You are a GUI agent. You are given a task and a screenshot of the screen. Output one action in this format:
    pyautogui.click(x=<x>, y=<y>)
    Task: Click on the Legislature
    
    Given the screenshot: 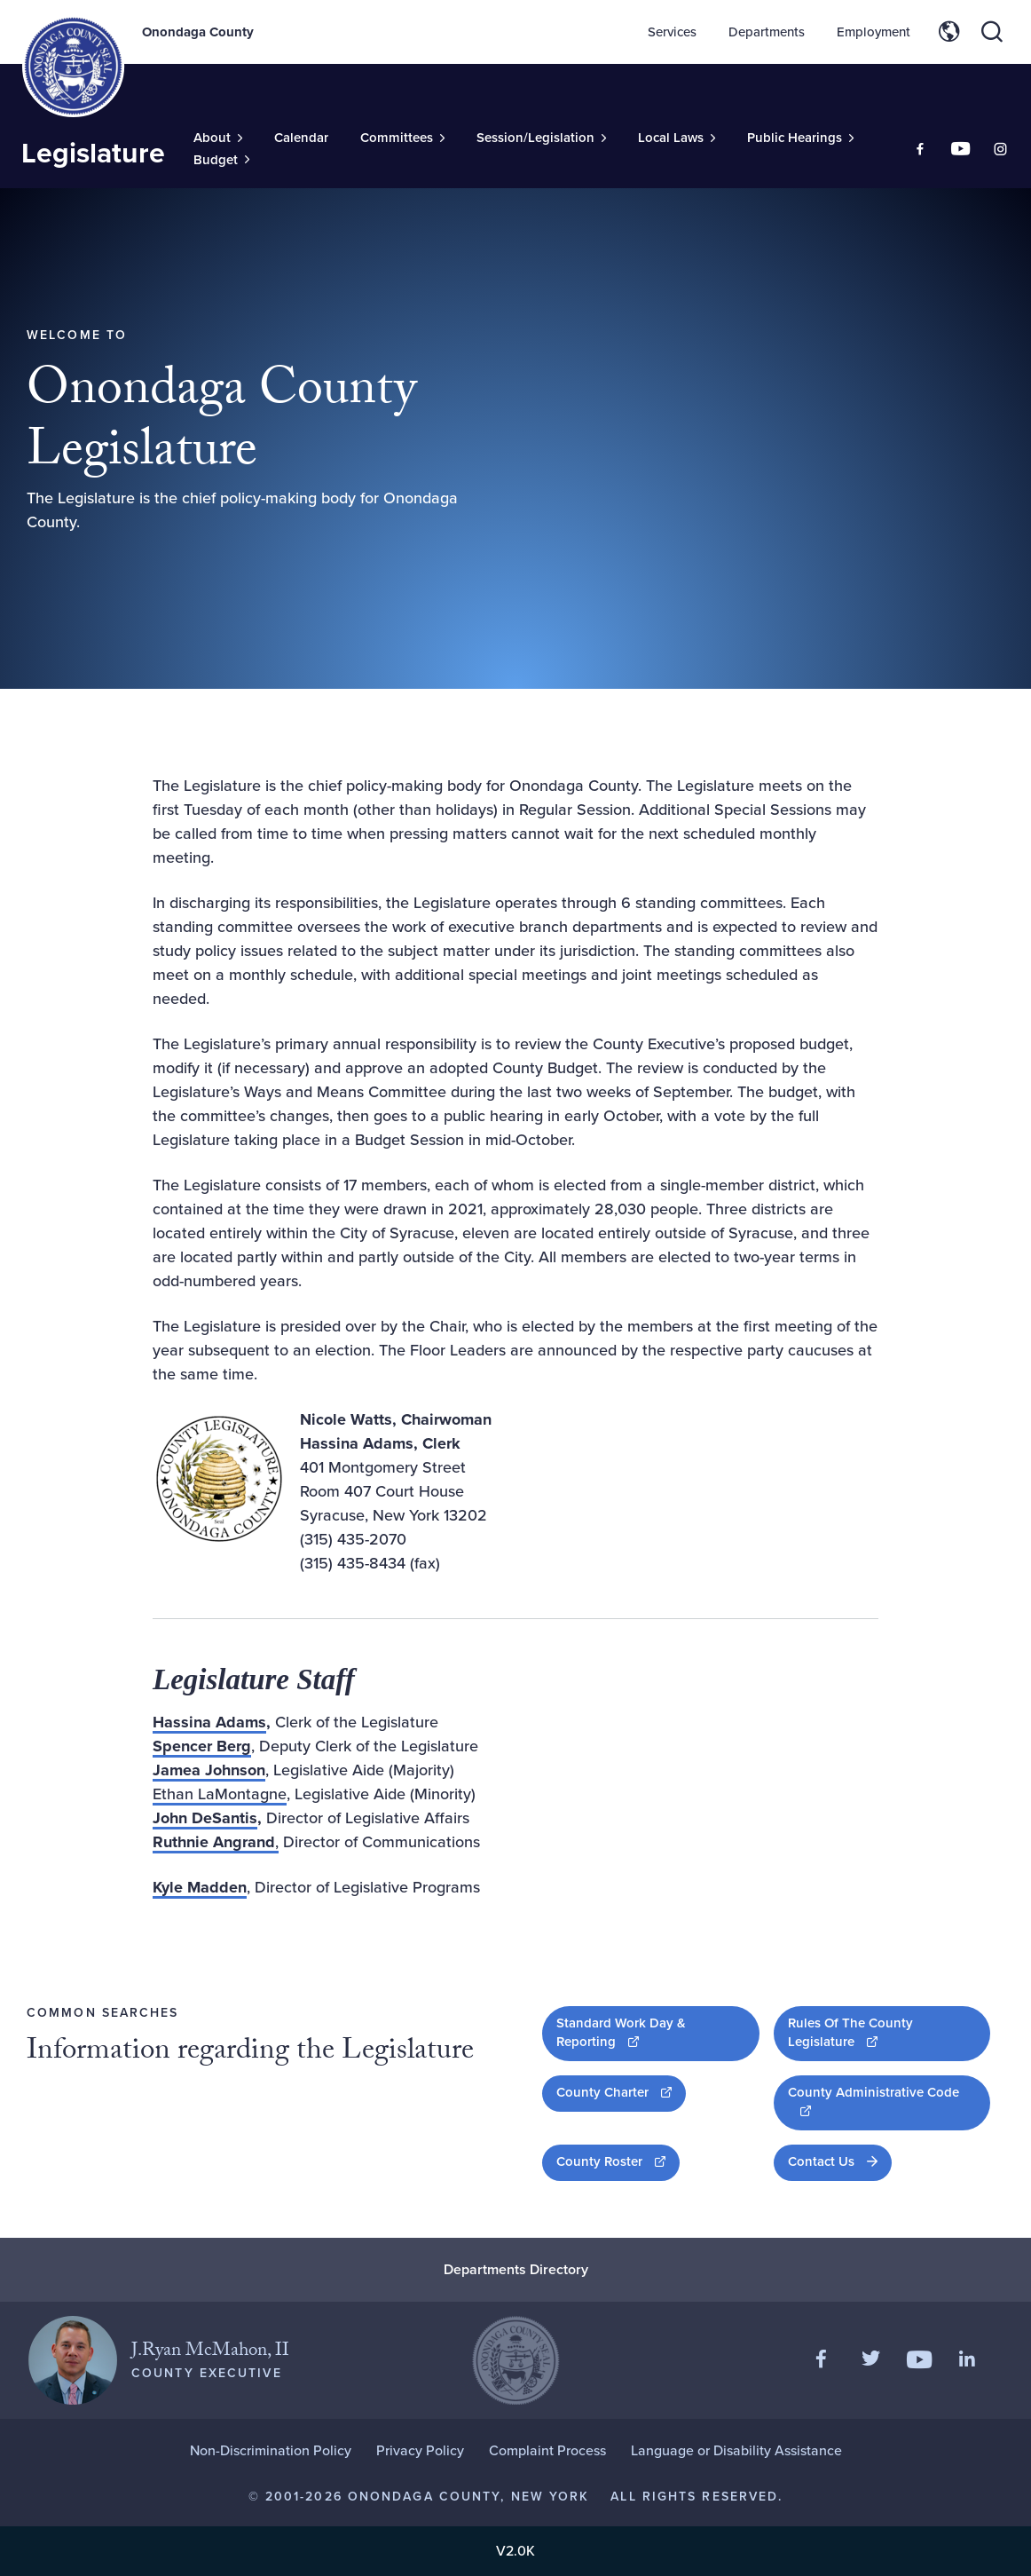 What is the action you would take?
    pyautogui.click(x=93, y=152)
    